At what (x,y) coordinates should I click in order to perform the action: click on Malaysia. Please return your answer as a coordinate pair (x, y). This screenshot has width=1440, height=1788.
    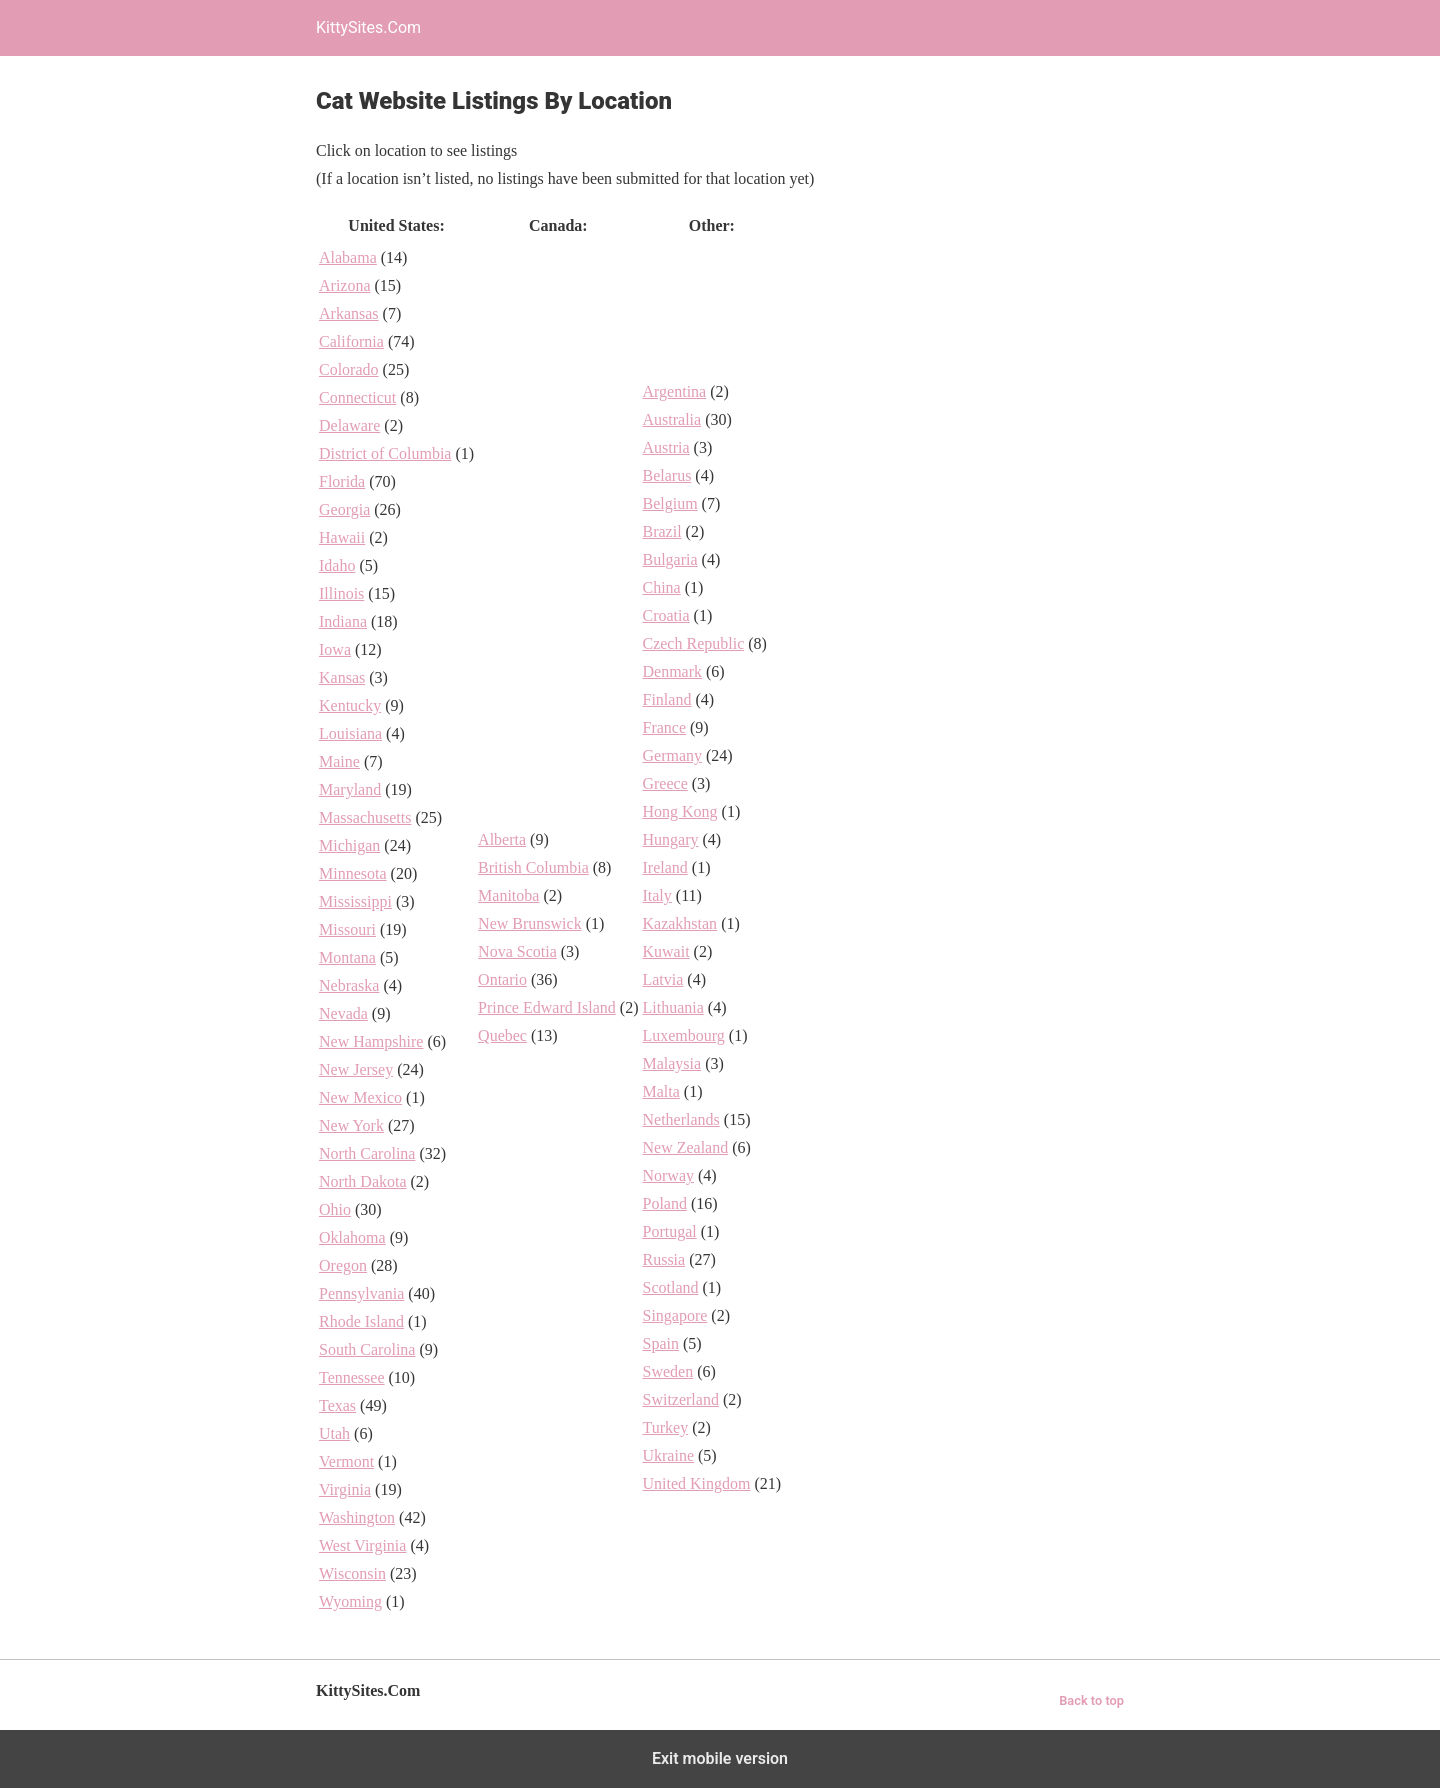
    Looking at the image, I should click on (671, 1063).